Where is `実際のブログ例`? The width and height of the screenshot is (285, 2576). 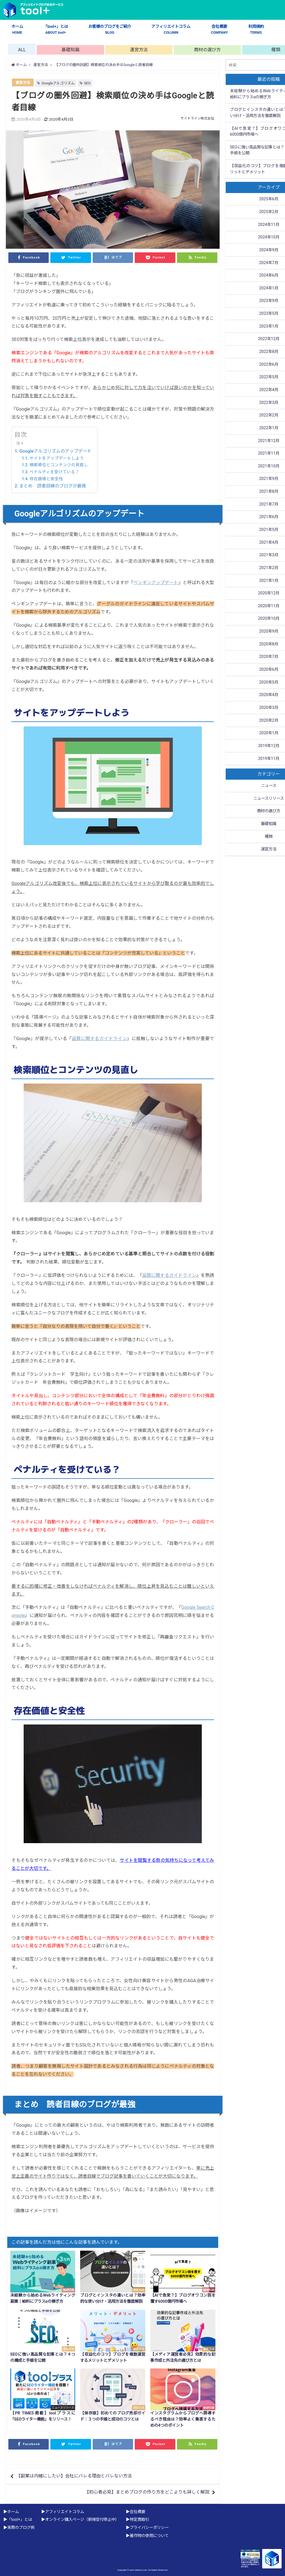 実際のブログ例 is located at coordinates (21, 2527).